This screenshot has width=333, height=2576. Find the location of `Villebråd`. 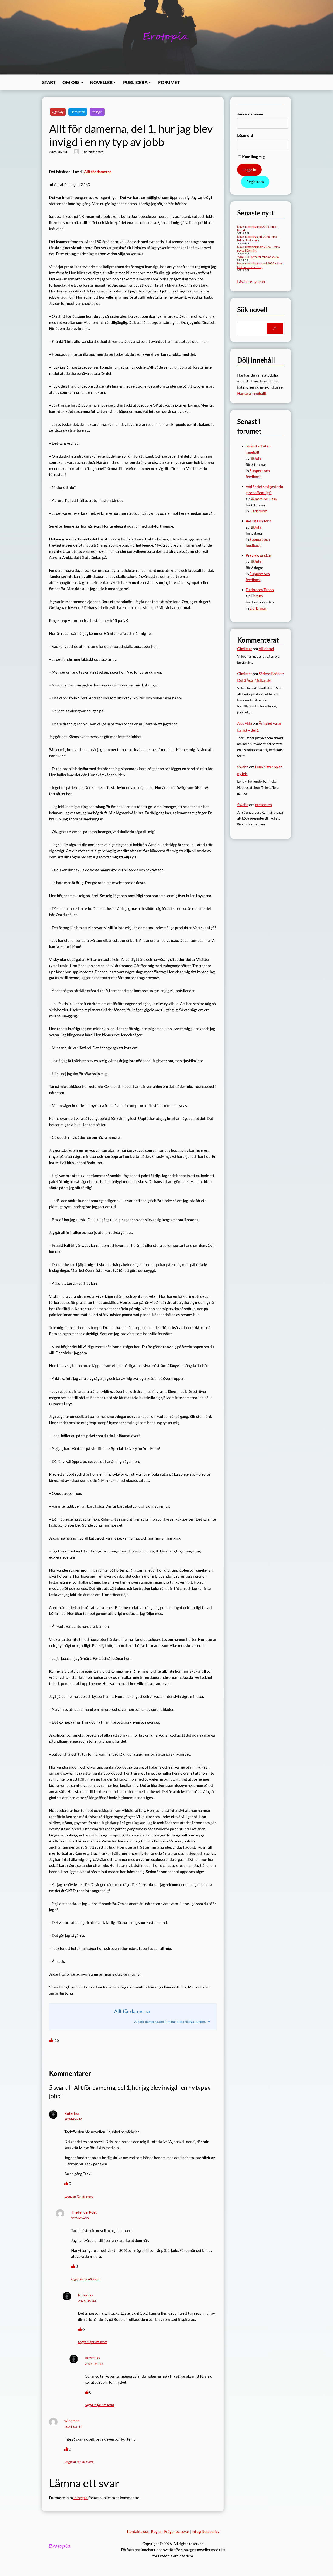

Villebråd is located at coordinates (266, 648).